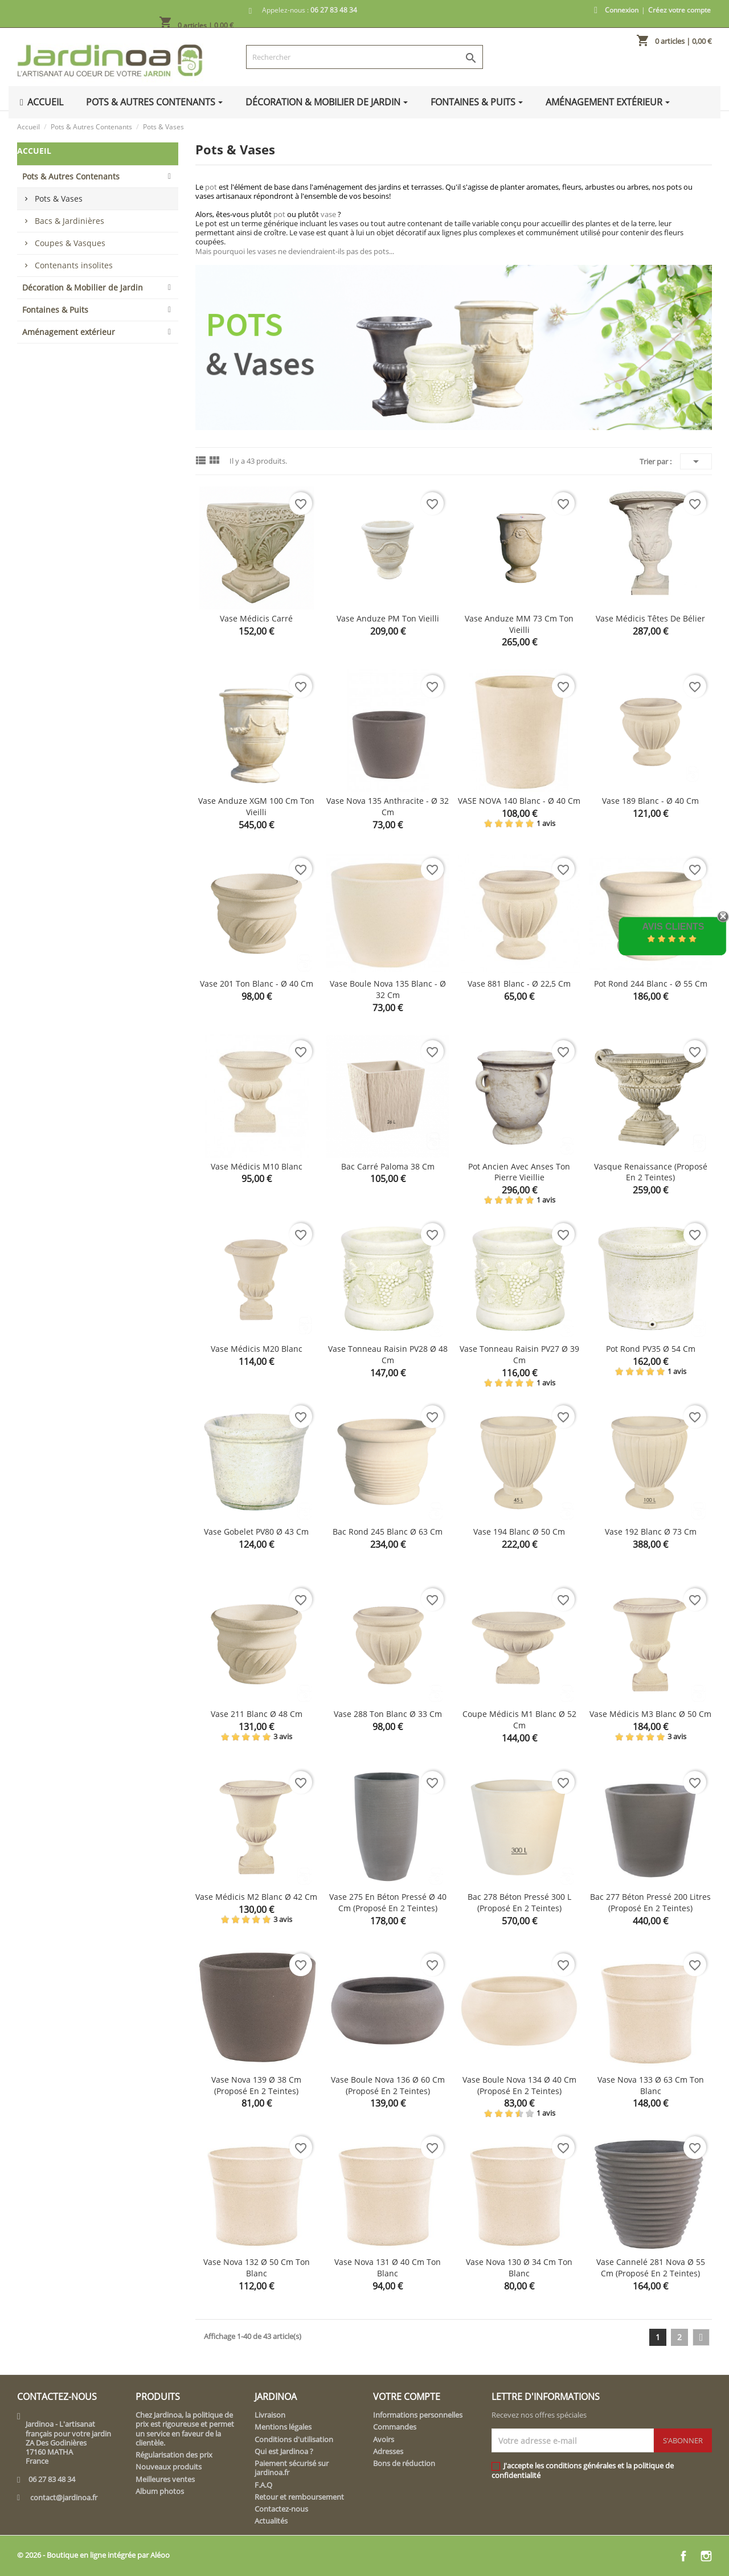 The width and height of the screenshot is (729, 2576). What do you see at coordinates (683, 2556) in the screenshot?
I see `Facebook` at bounding box center [683, 2556].